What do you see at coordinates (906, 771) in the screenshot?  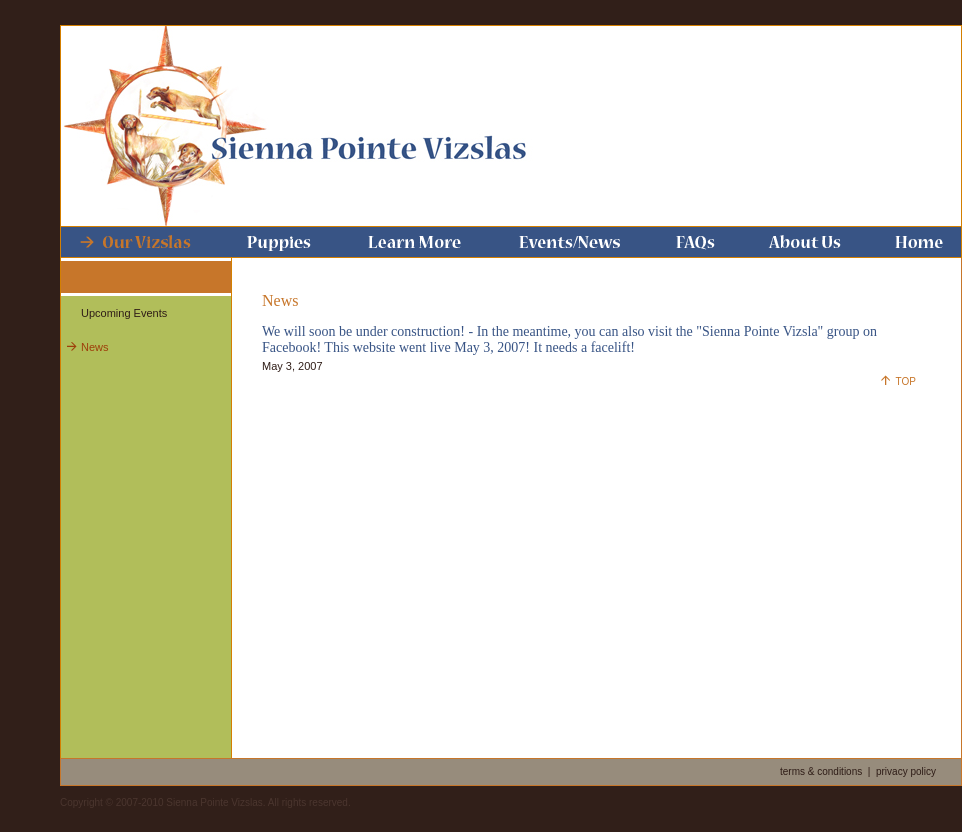 I see `privacy policy` at bounding box center [906, 771].